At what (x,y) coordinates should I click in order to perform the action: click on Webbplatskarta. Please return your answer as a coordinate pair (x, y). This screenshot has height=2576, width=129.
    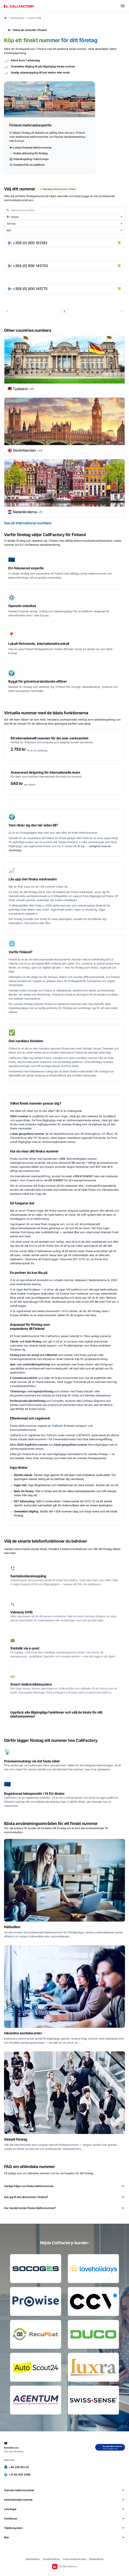
    Looking at the image, I should click on (96, 2559).